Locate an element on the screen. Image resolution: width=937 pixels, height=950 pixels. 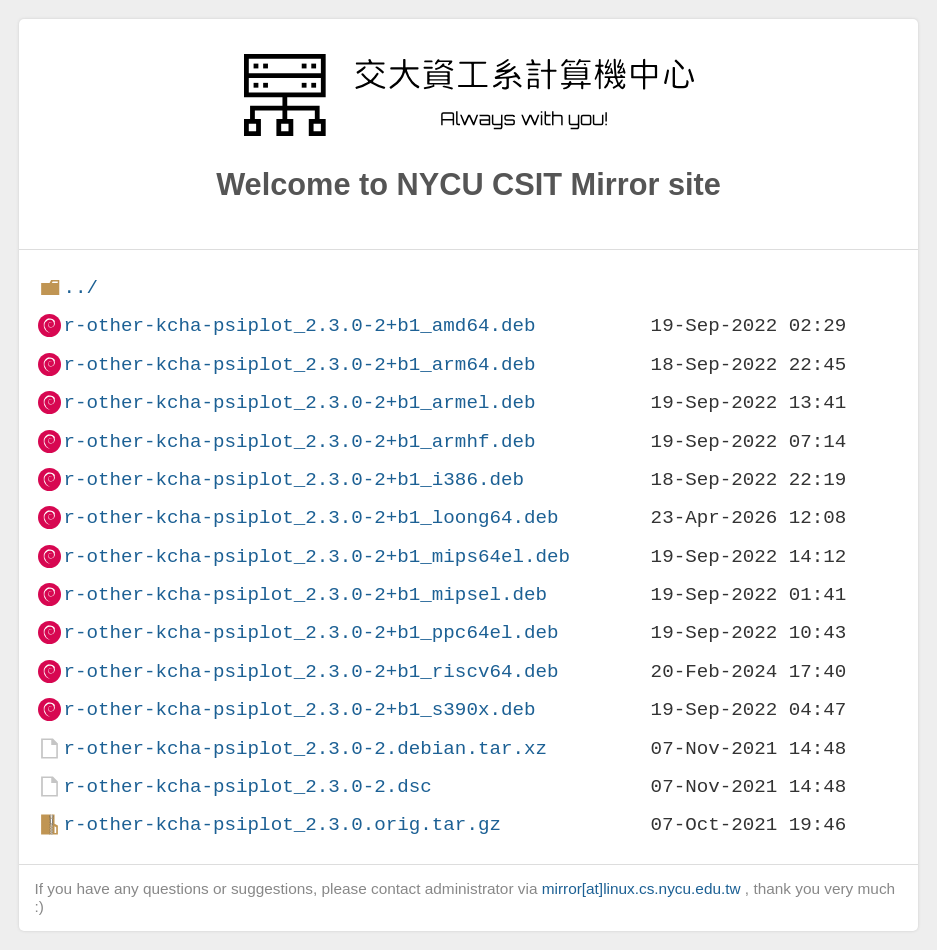
r-other-kcha-psiplot_2.3.0-2+b1_mips64el.deb is located at coordinates (316, 556).